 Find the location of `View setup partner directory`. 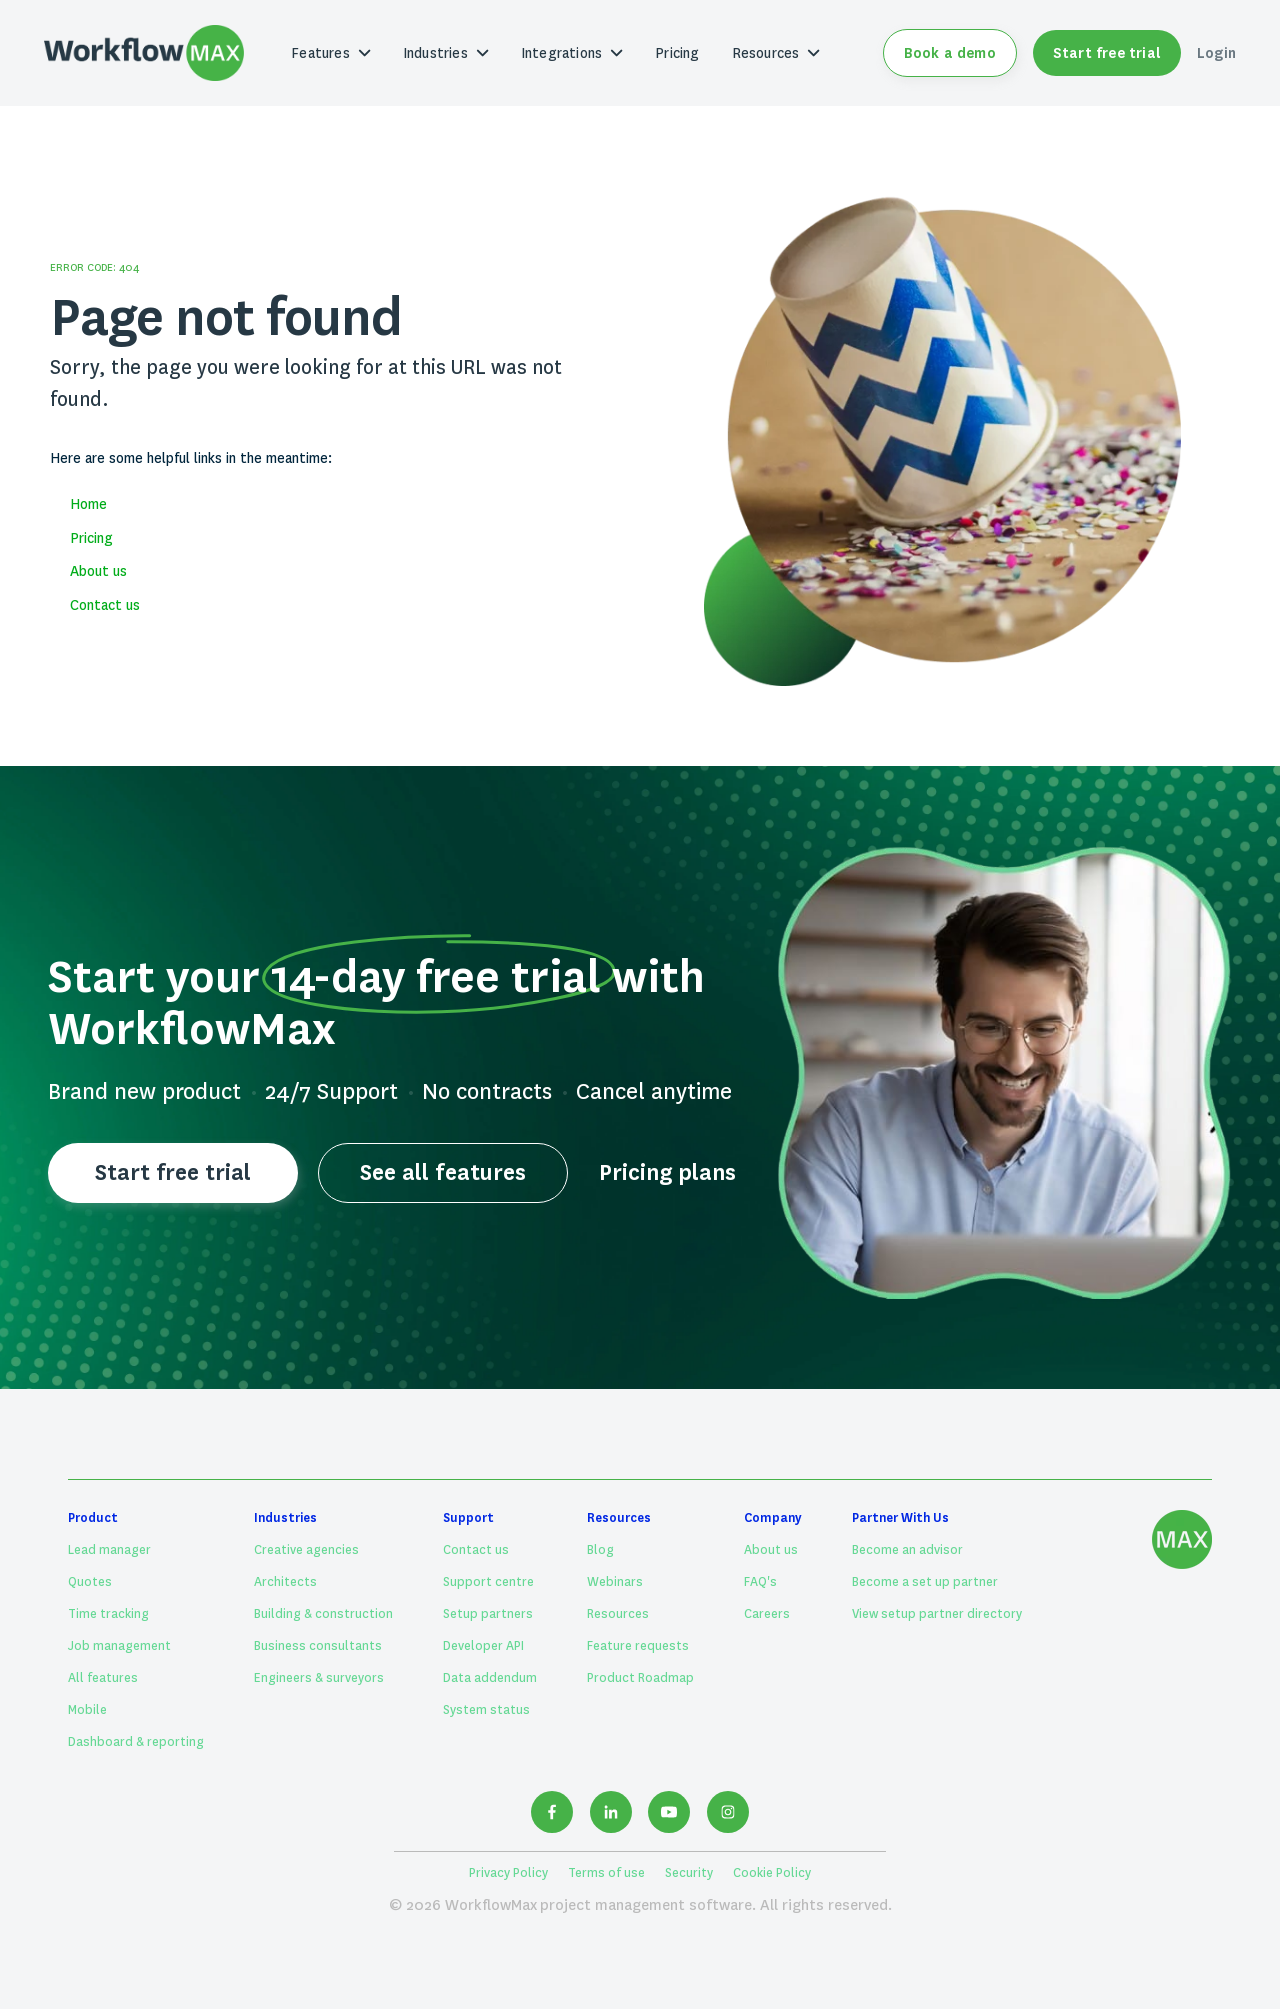

View setup partner directory is located at coordinates (937, 1614).